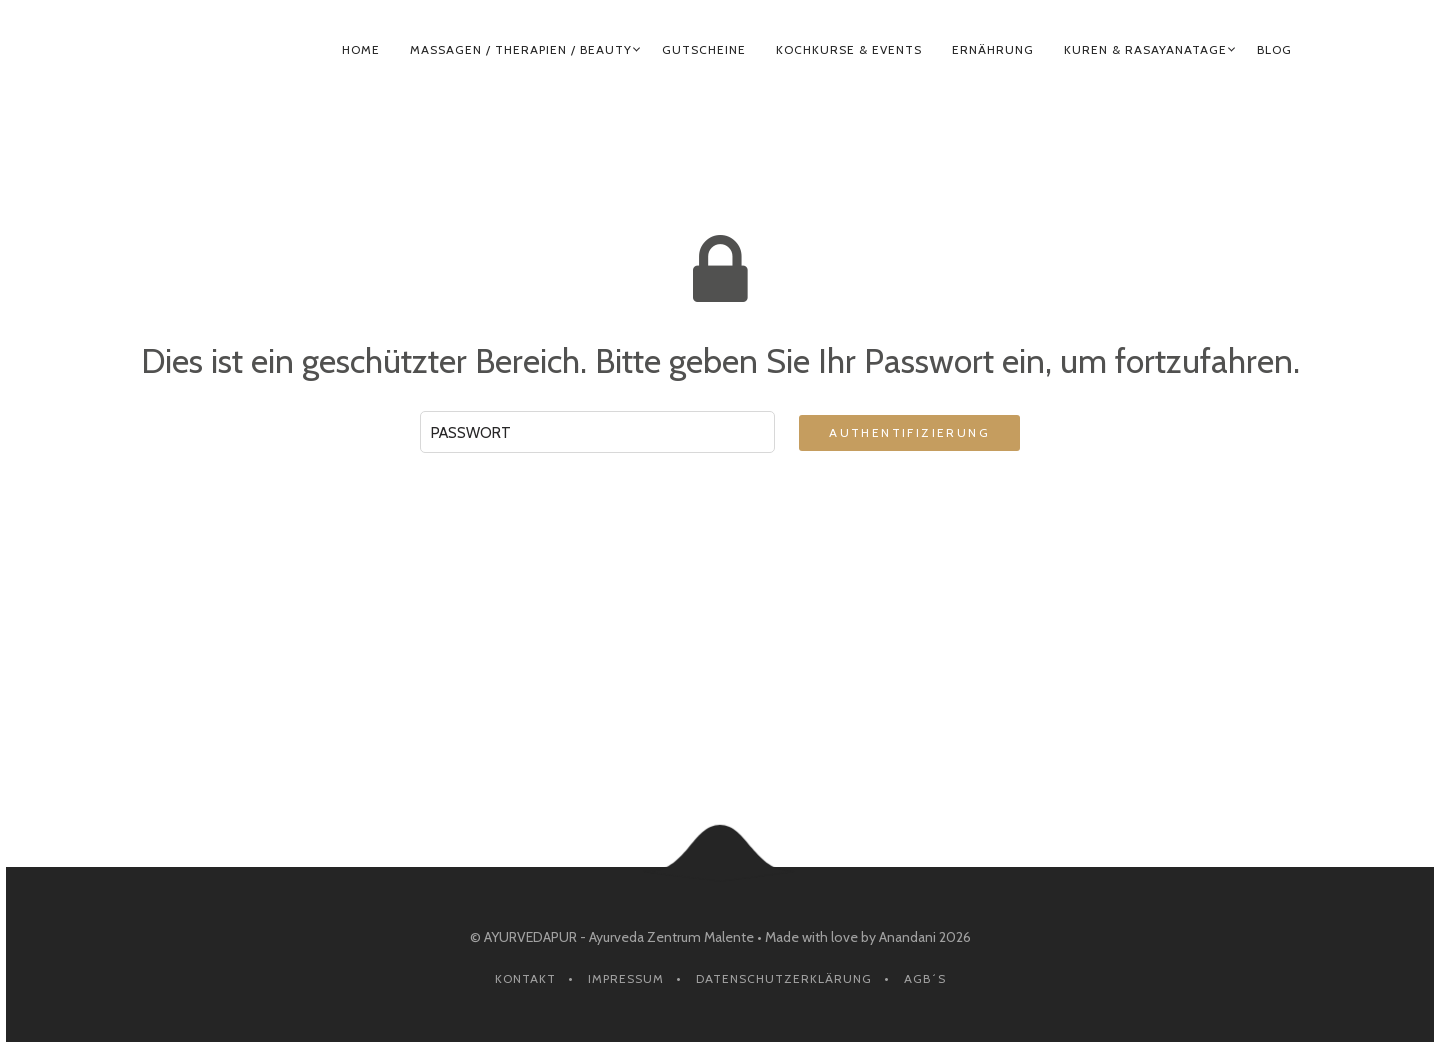 Image resolution: width=1440 pixels, height=1048 pixels. What do you see at coordinates (925, 978) in the screenshot?
I see `AGB´s` at bounding box center [925, 978].